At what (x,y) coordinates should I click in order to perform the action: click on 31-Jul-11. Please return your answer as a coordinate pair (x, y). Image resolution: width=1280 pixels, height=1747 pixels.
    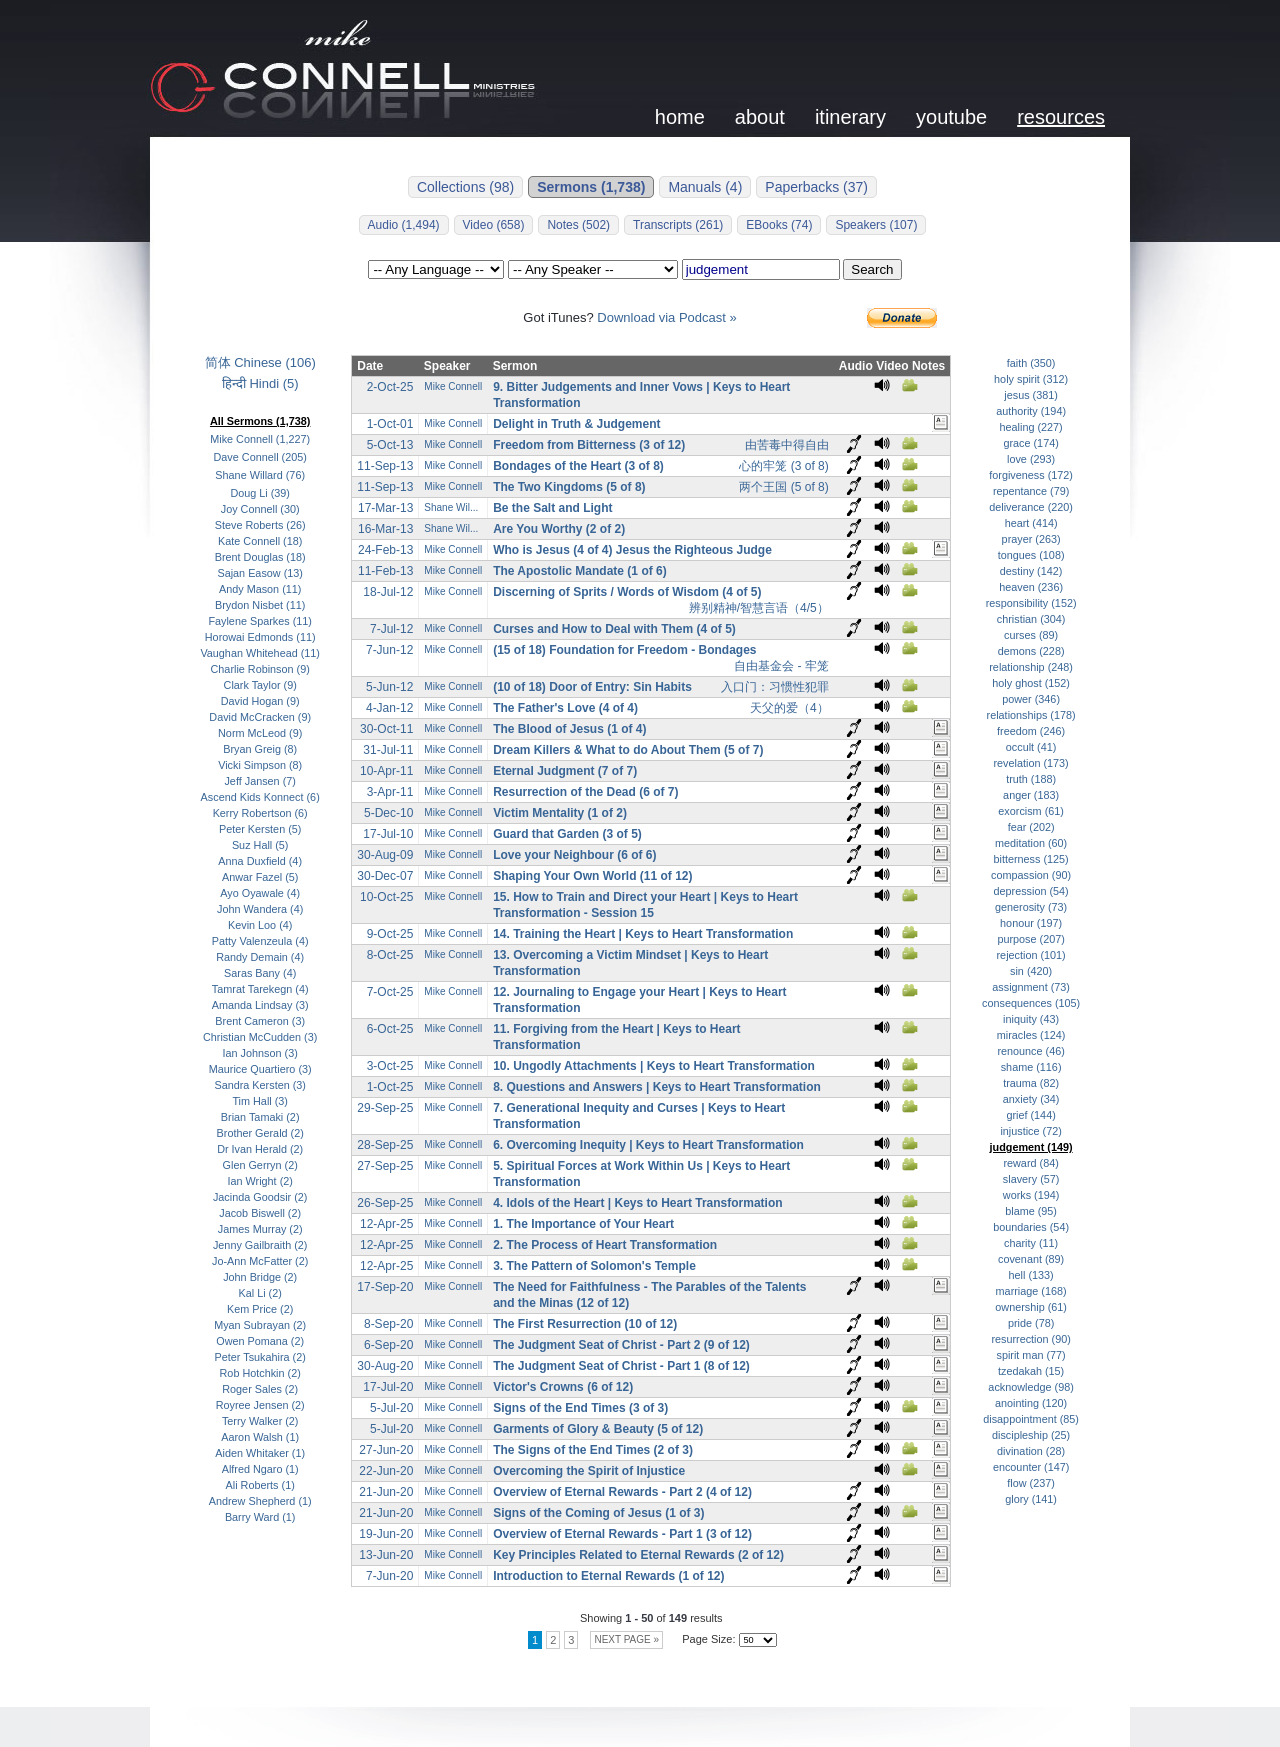
    Looking at the image, I should click on (388, 750).